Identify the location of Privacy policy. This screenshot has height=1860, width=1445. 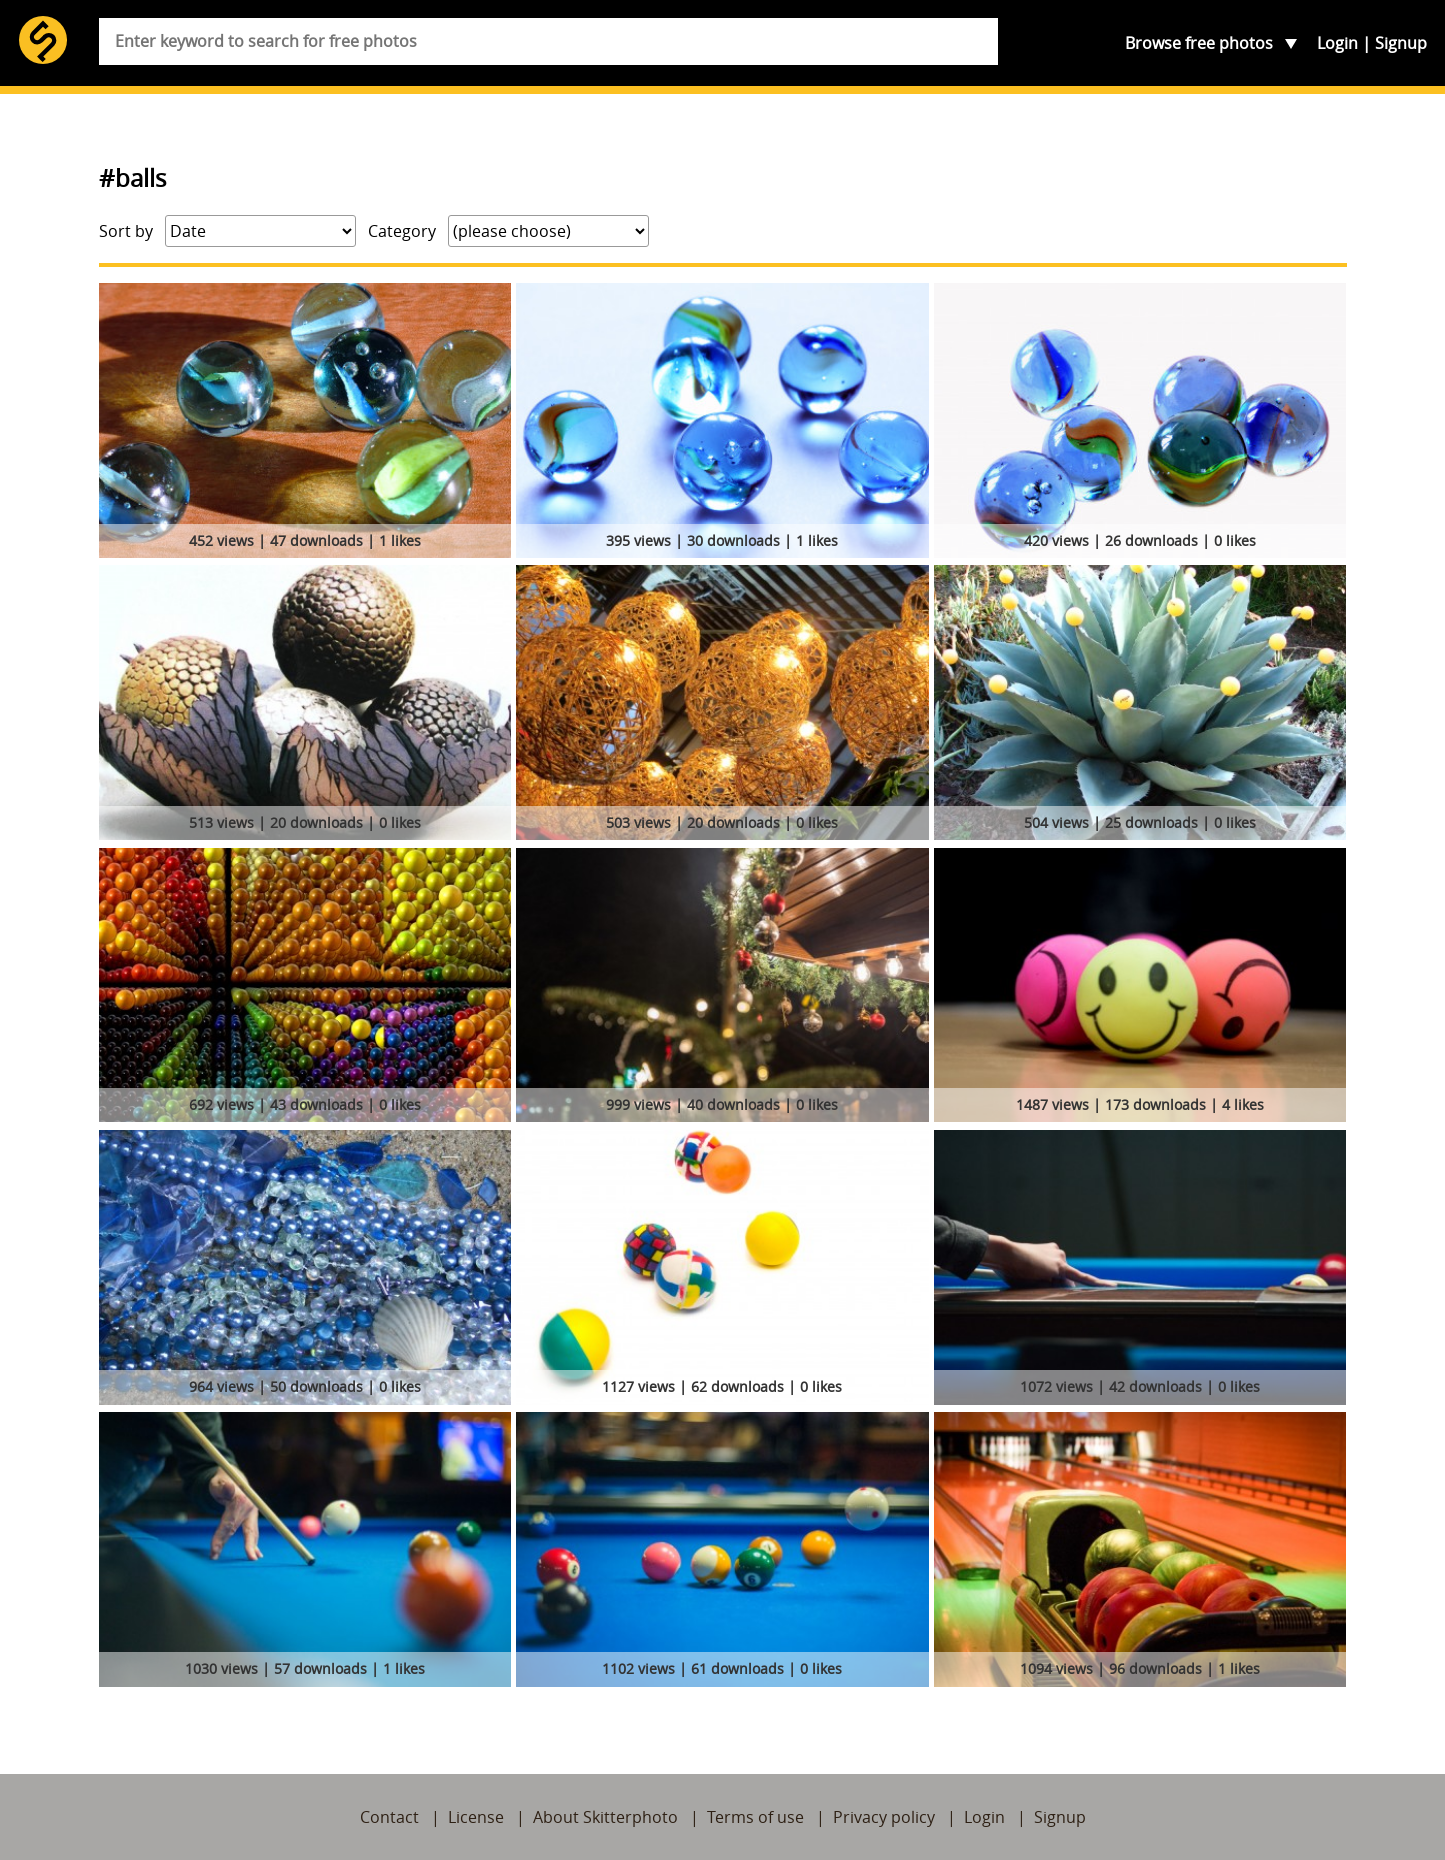
(884, 1817).